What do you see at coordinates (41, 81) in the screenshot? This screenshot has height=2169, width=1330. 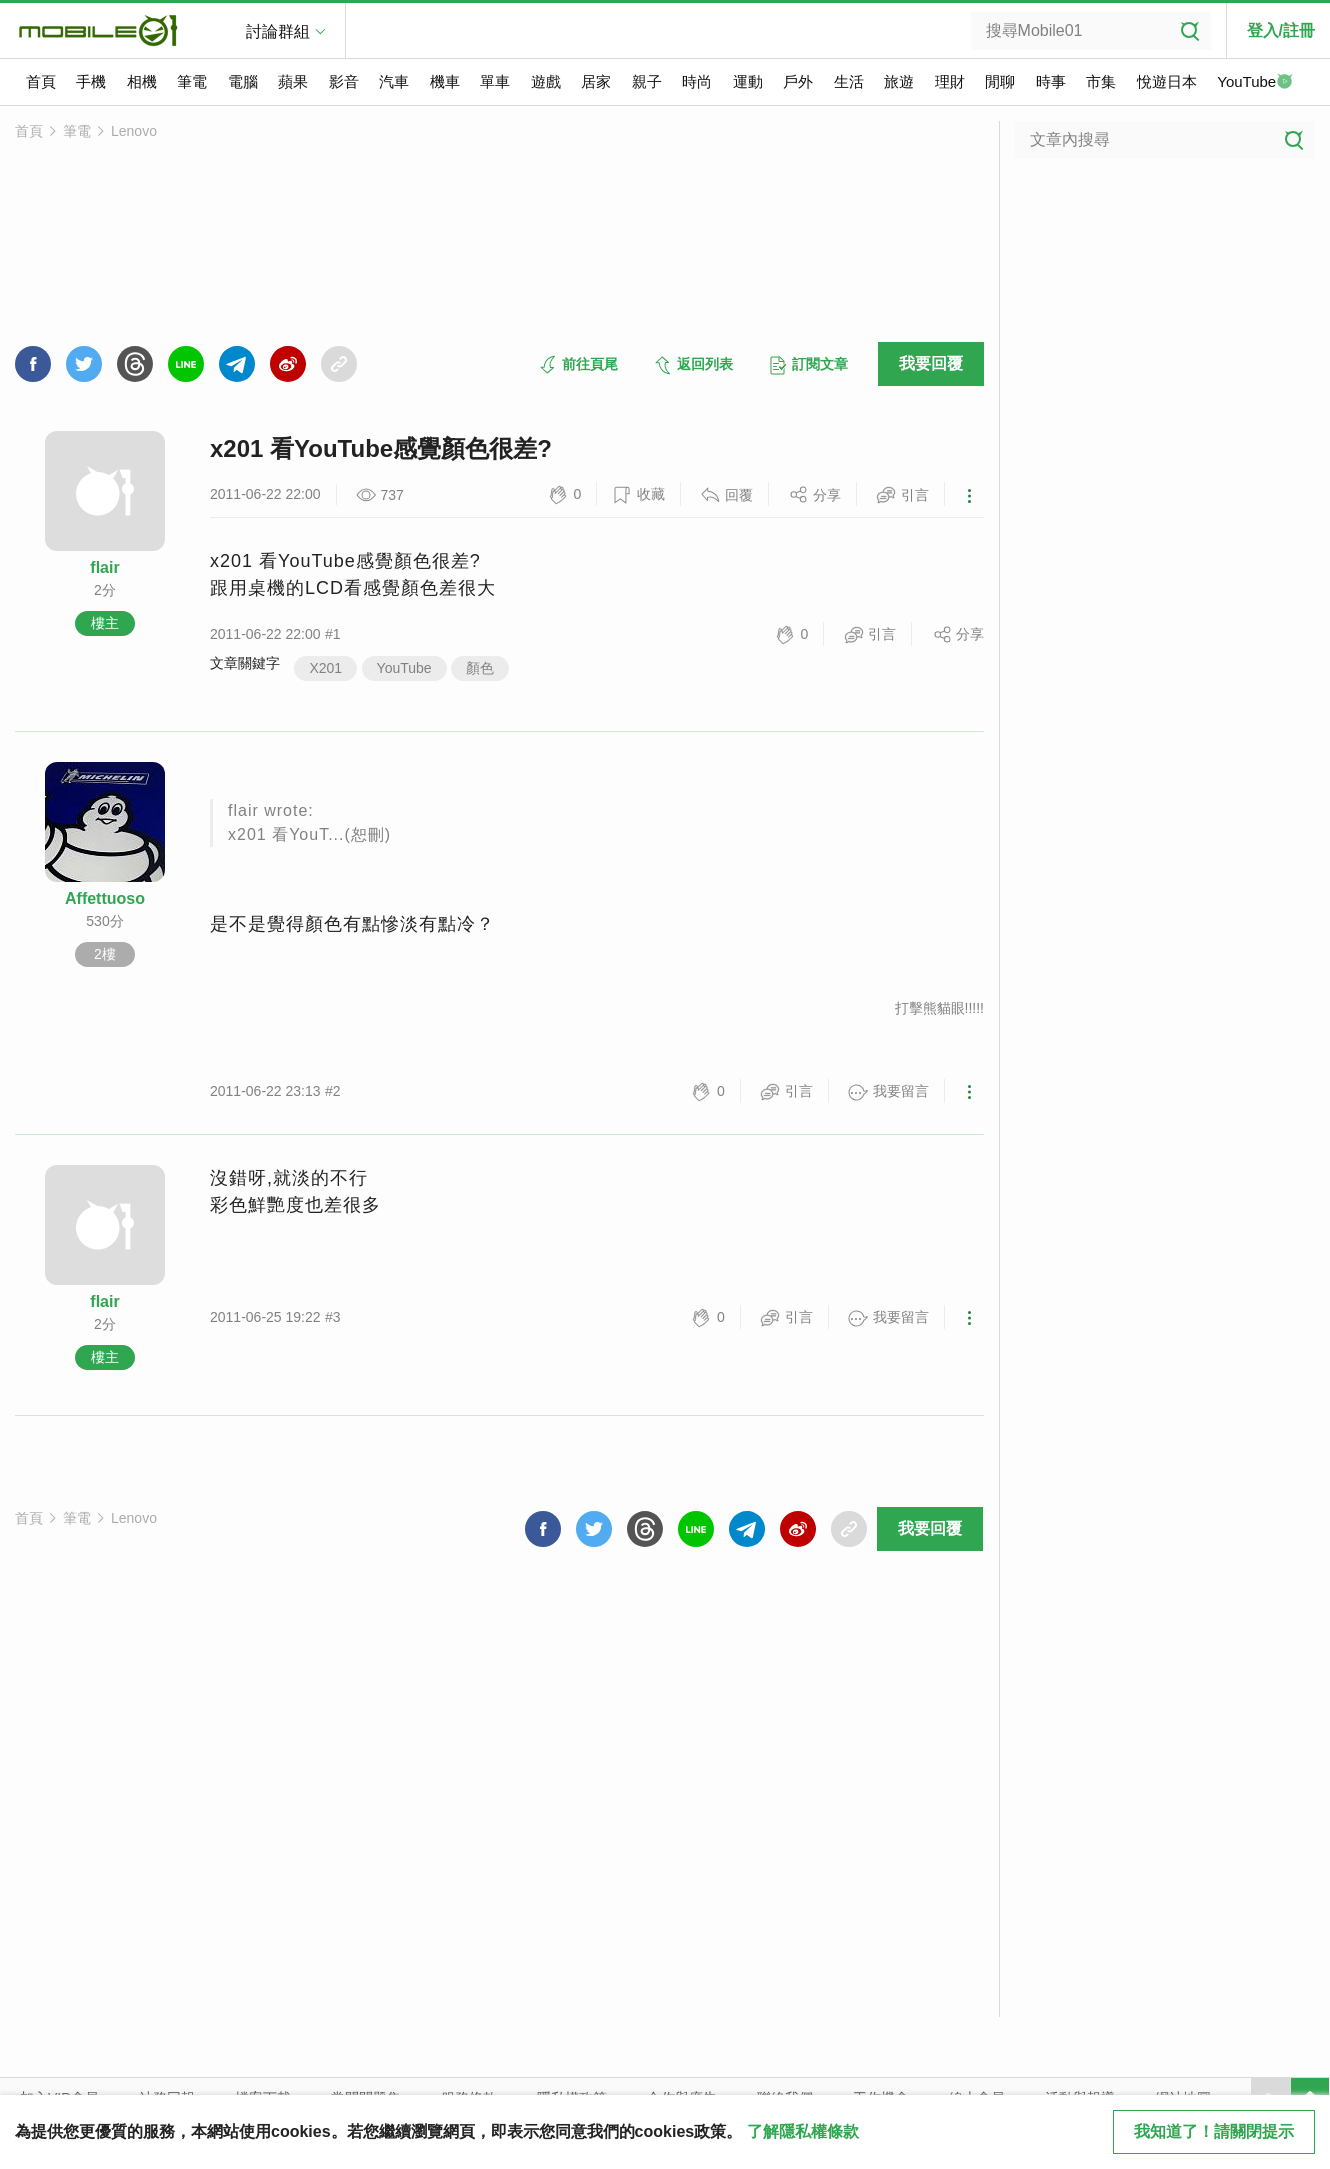 I see `首頁` at bounding box center [41, 81].